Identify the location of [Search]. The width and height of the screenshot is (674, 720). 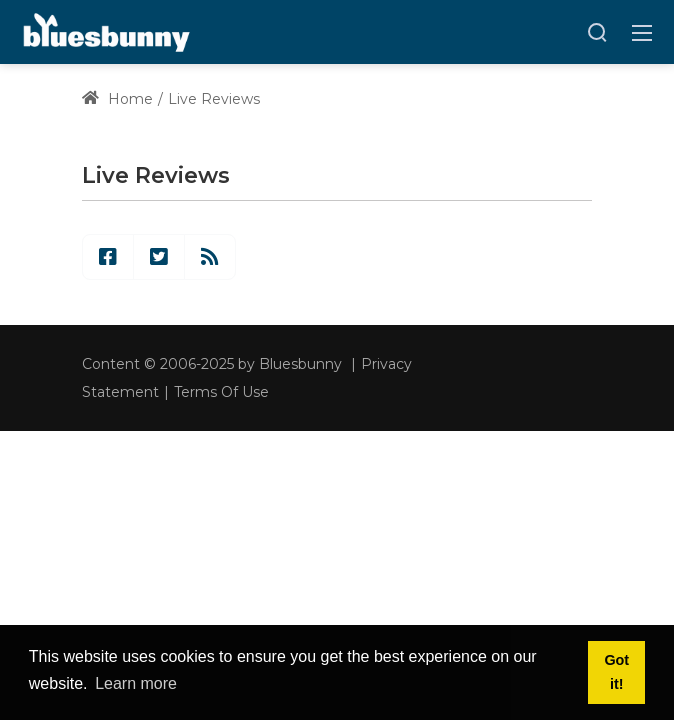
(597, 32).